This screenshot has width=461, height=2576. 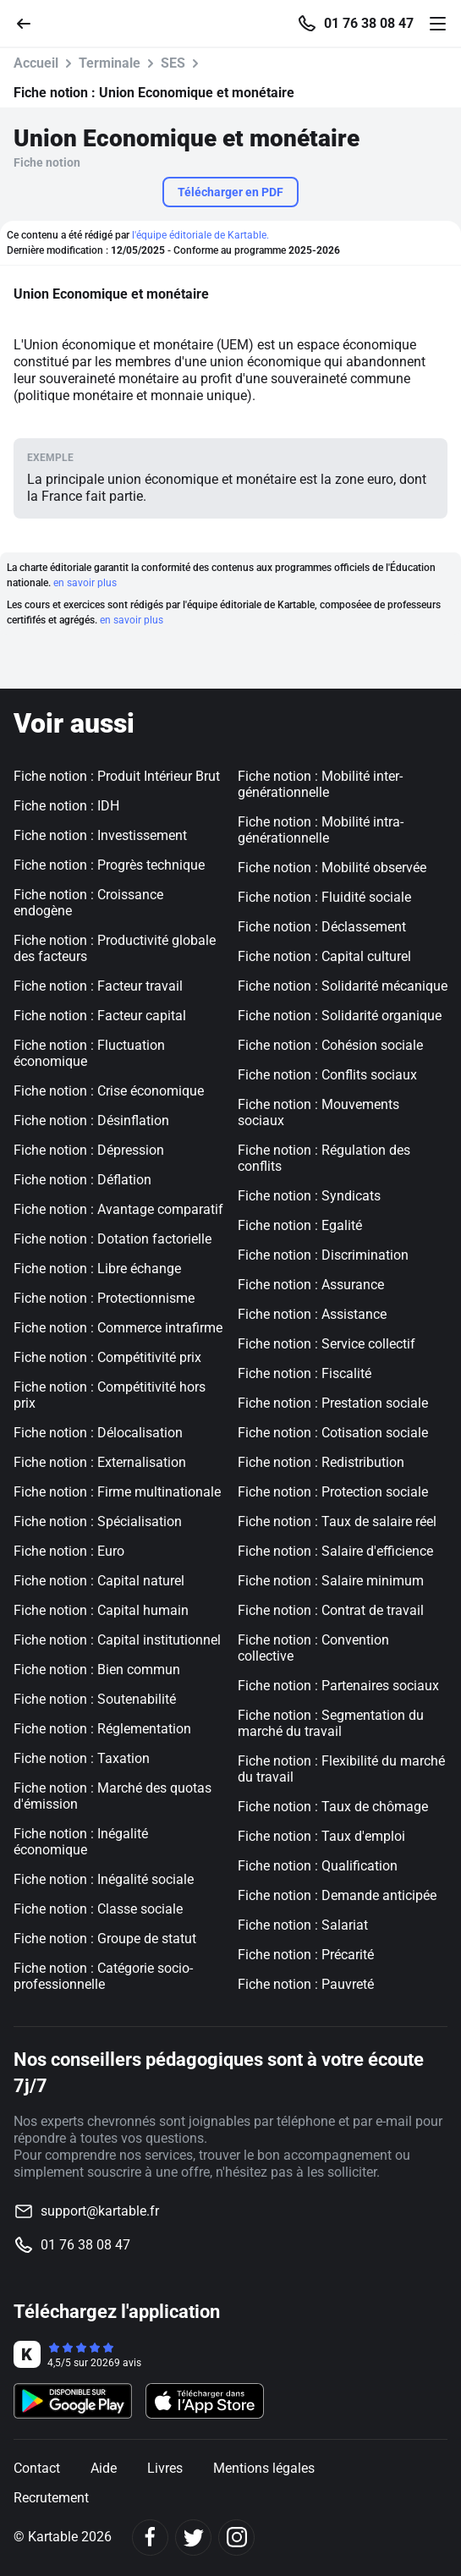 I want to click on support@kartable.fr, so click(x=100, y=2211).